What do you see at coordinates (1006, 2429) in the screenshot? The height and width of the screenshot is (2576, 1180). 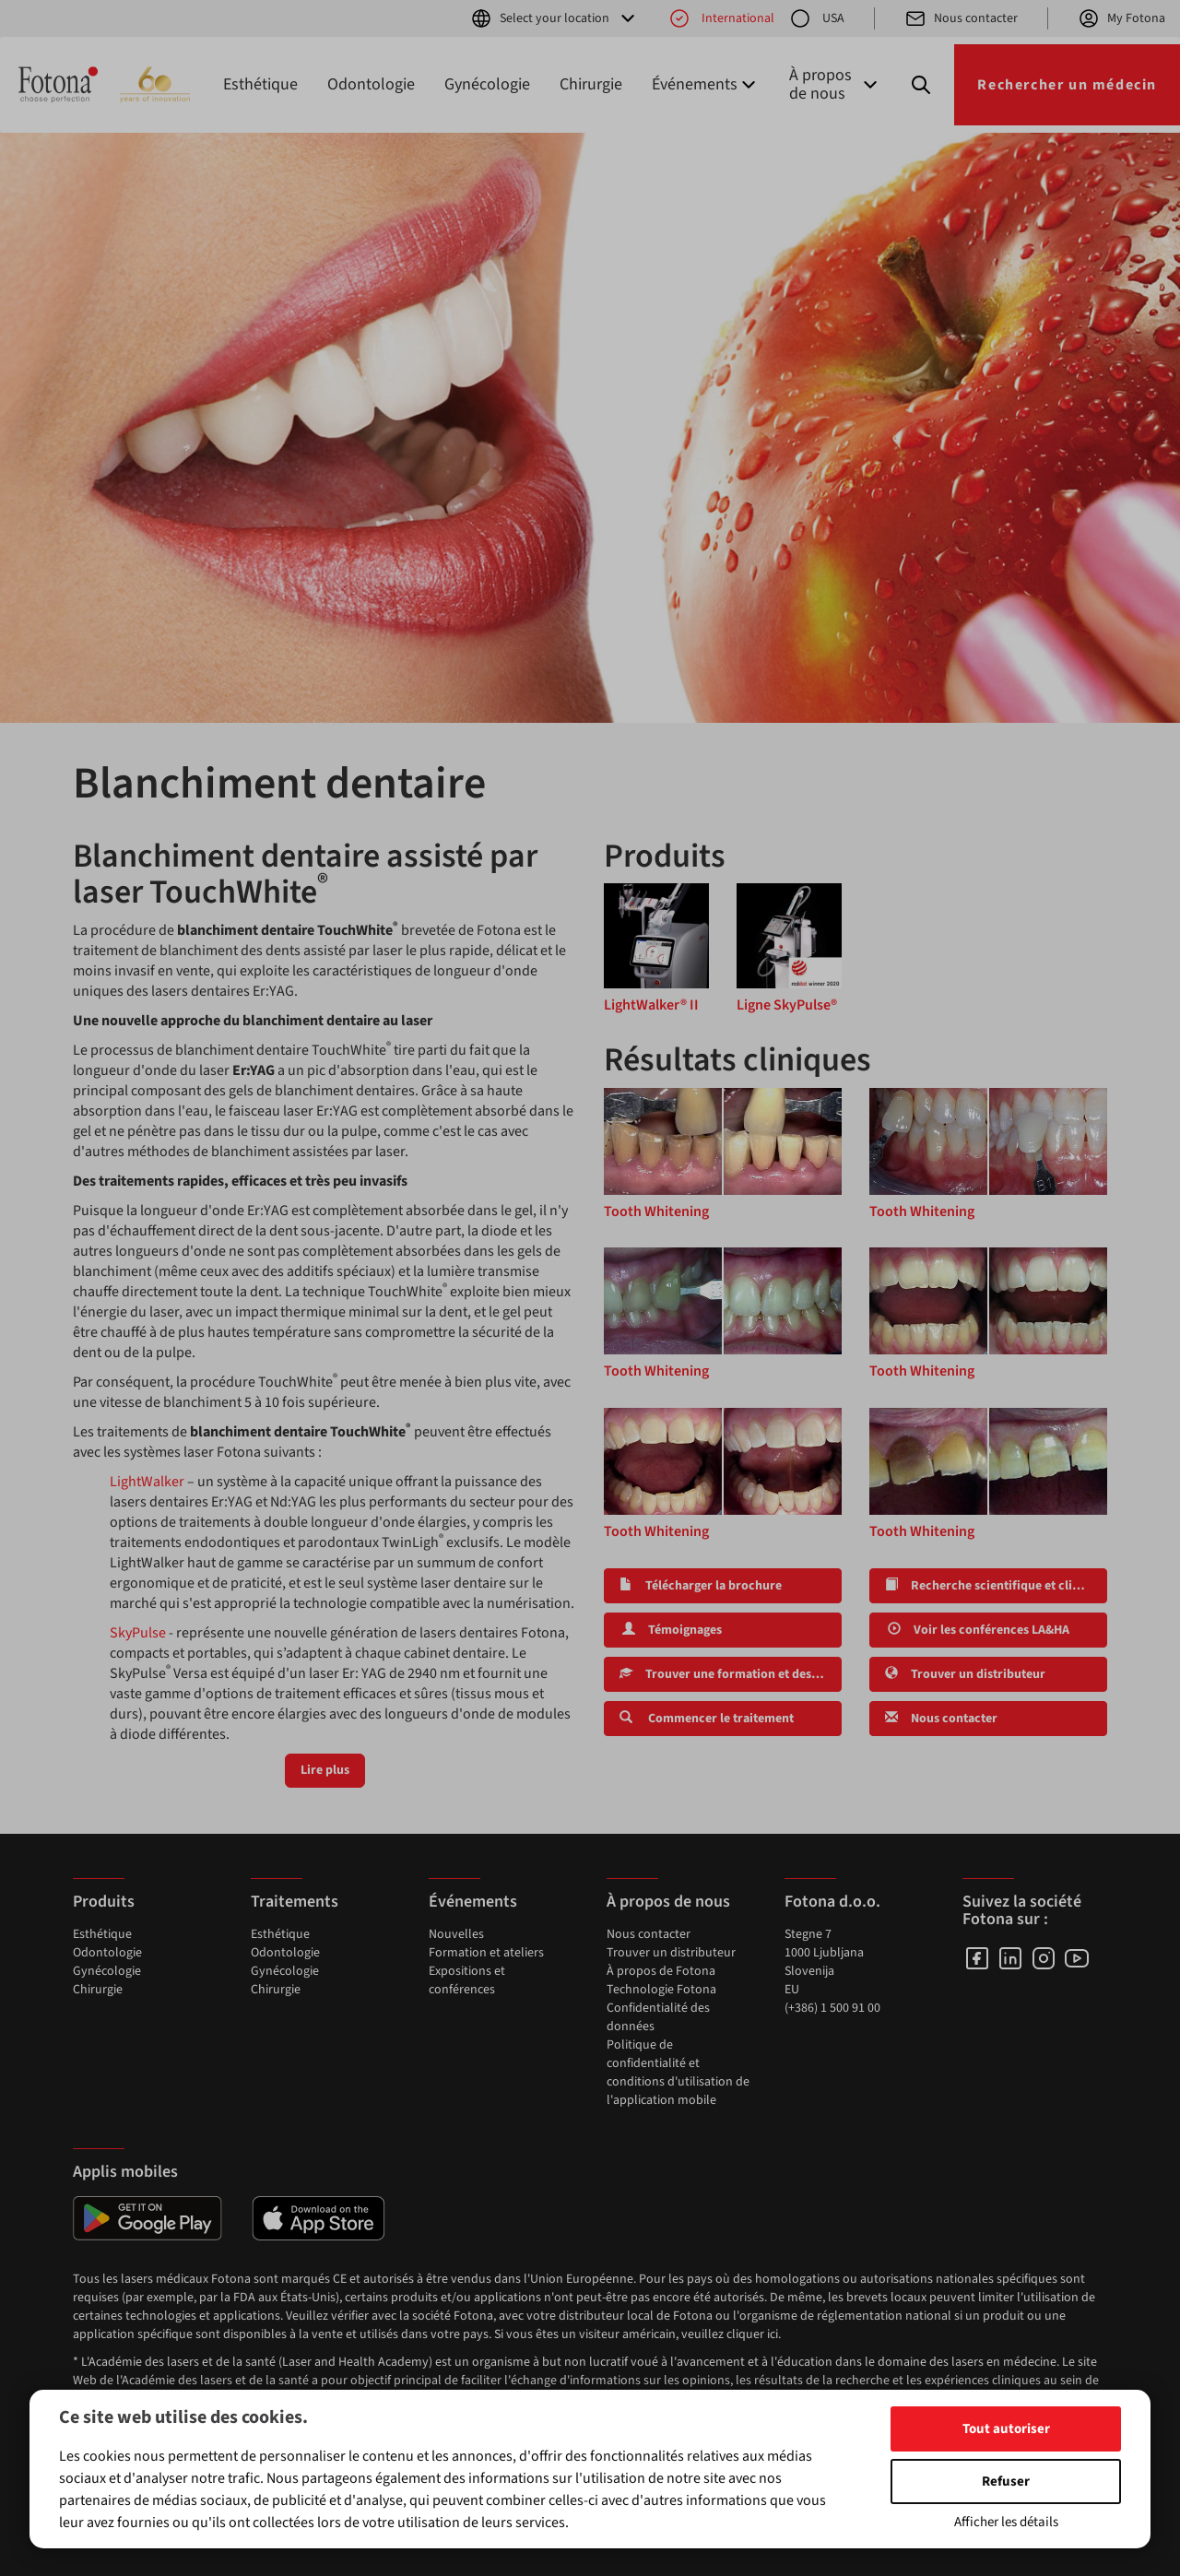 I see `Tout autoriser` at bounding box center [1006, 2429].